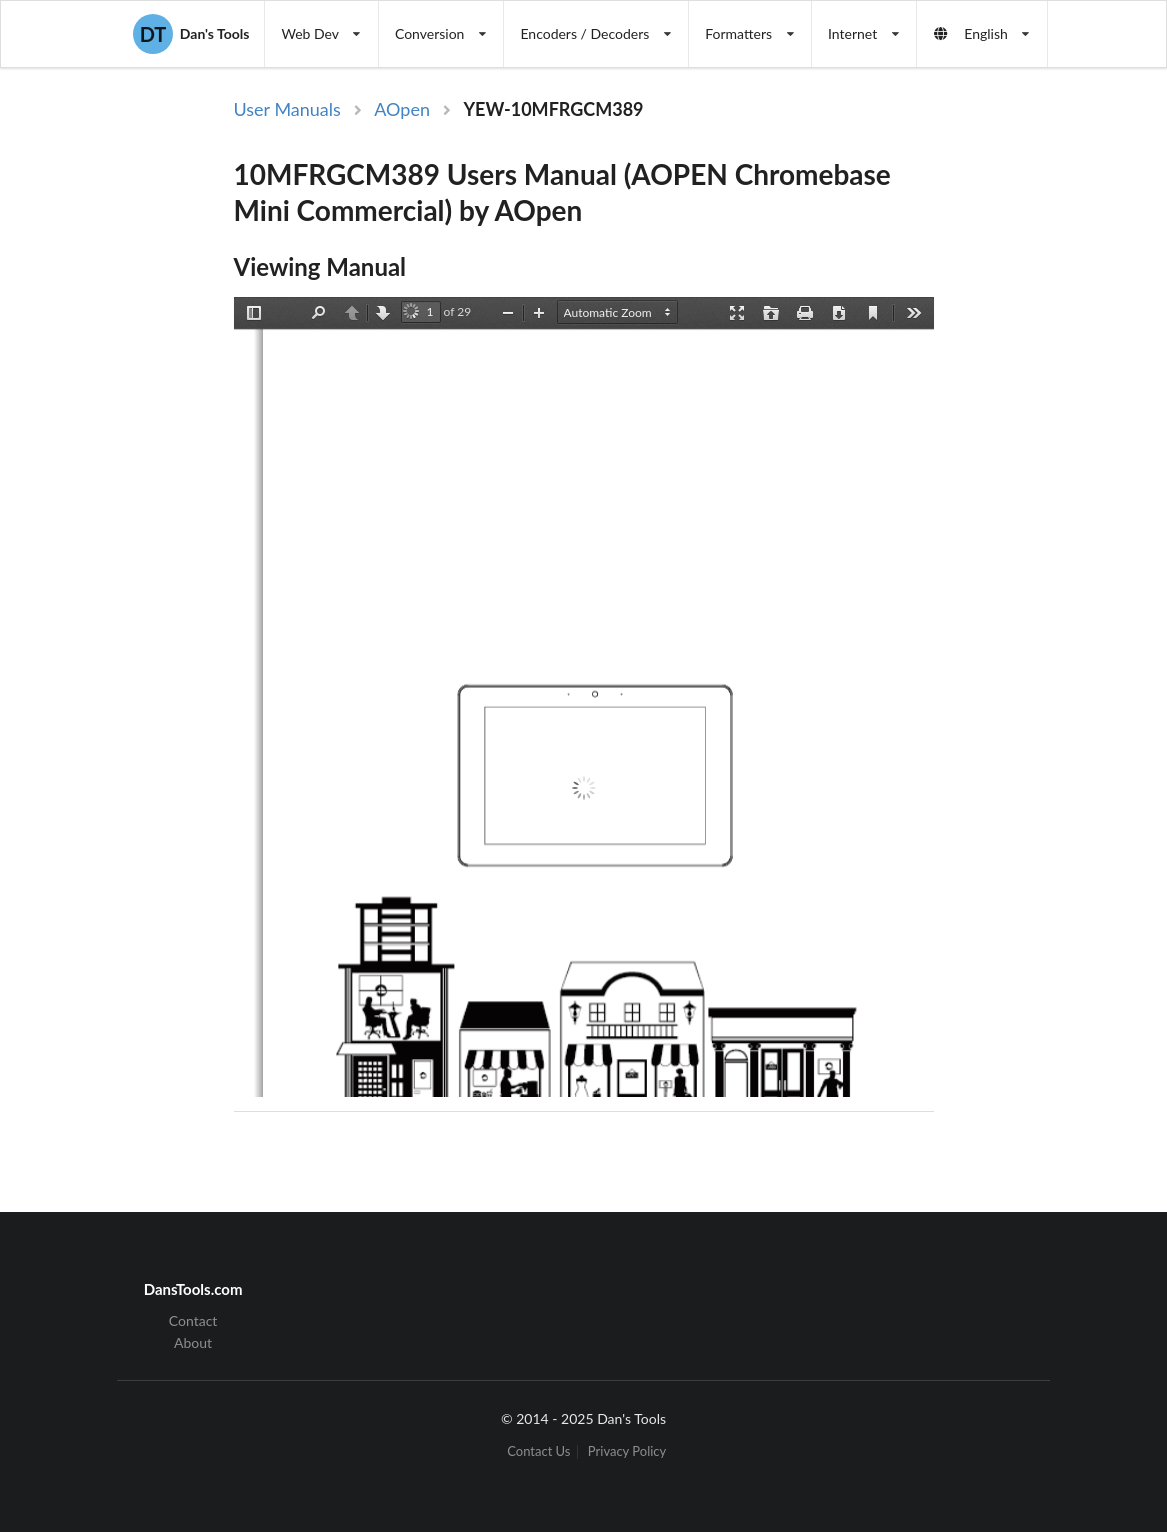 The image size is (1167, 1532). Describe the element at coordinates (193, 1321) in the screenshot. I see `Contact` at that location.